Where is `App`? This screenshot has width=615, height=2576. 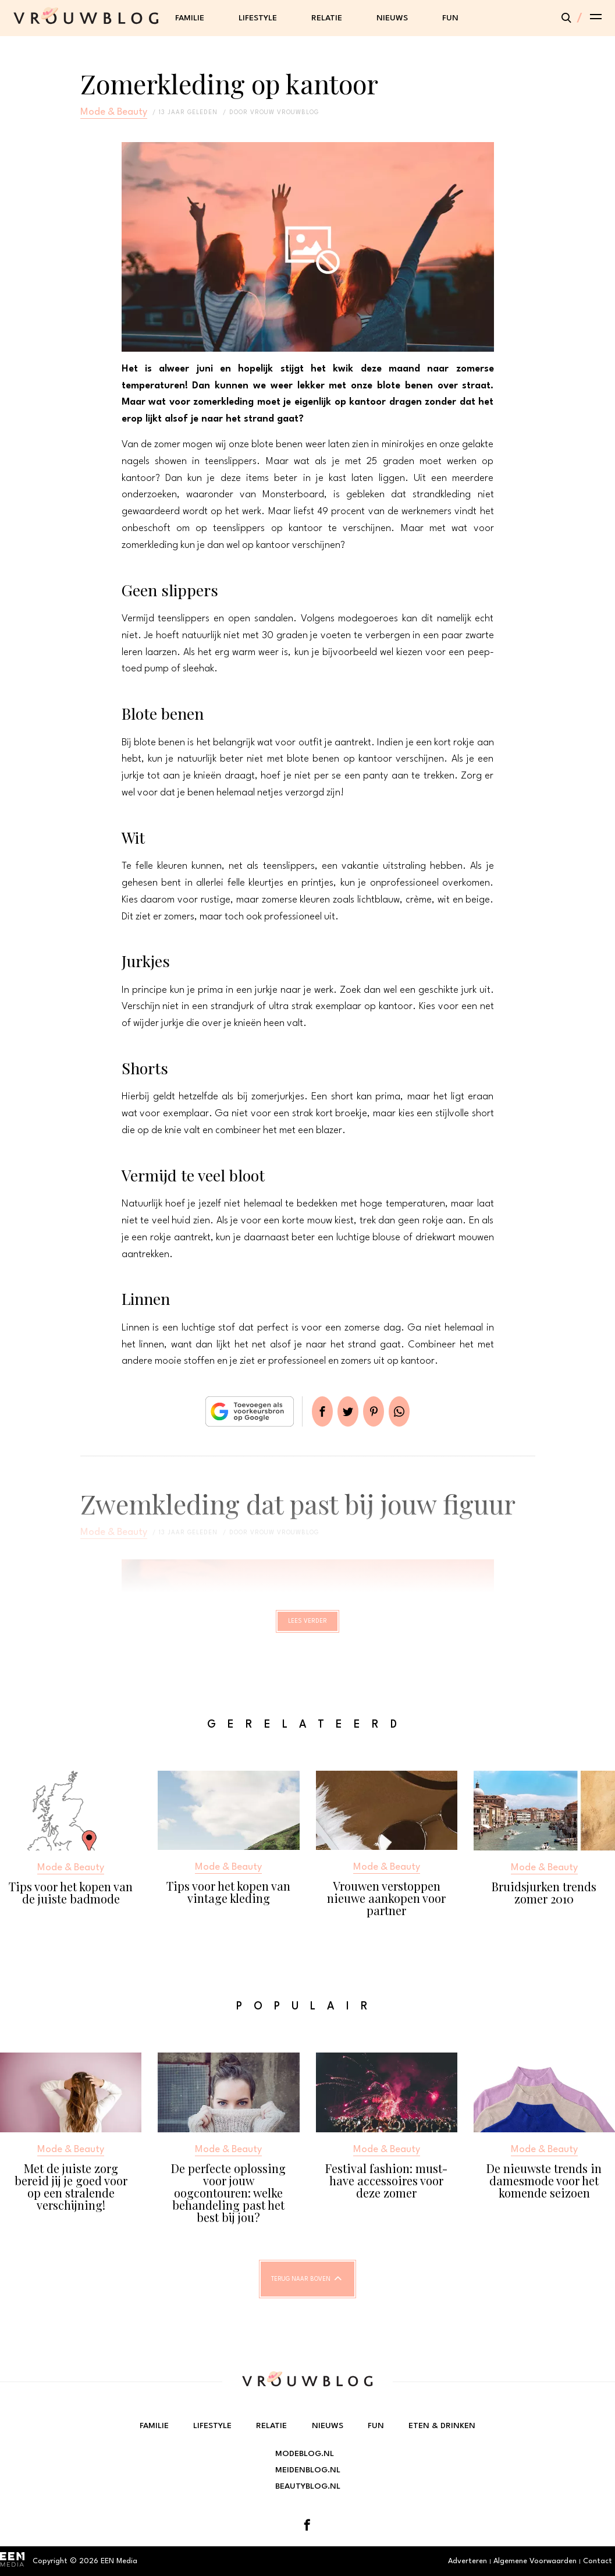 App is located at coordinates (413, 1411).